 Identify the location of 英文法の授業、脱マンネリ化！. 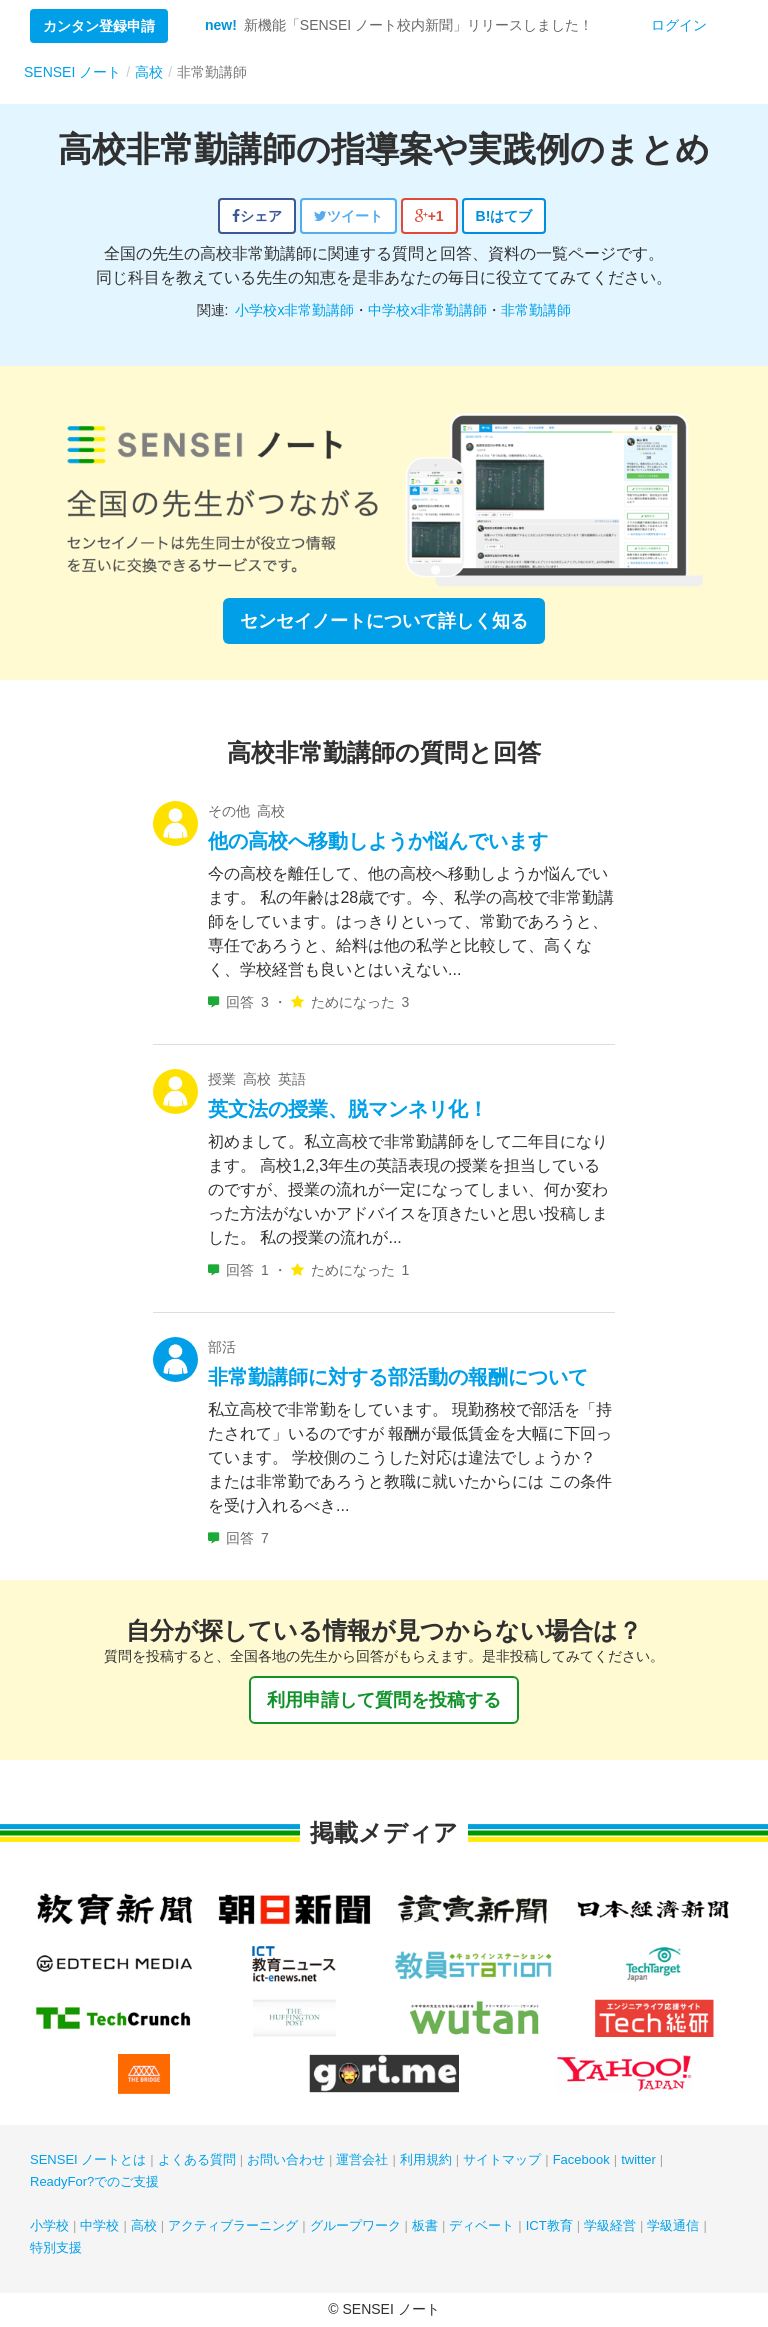
(348, 1109).